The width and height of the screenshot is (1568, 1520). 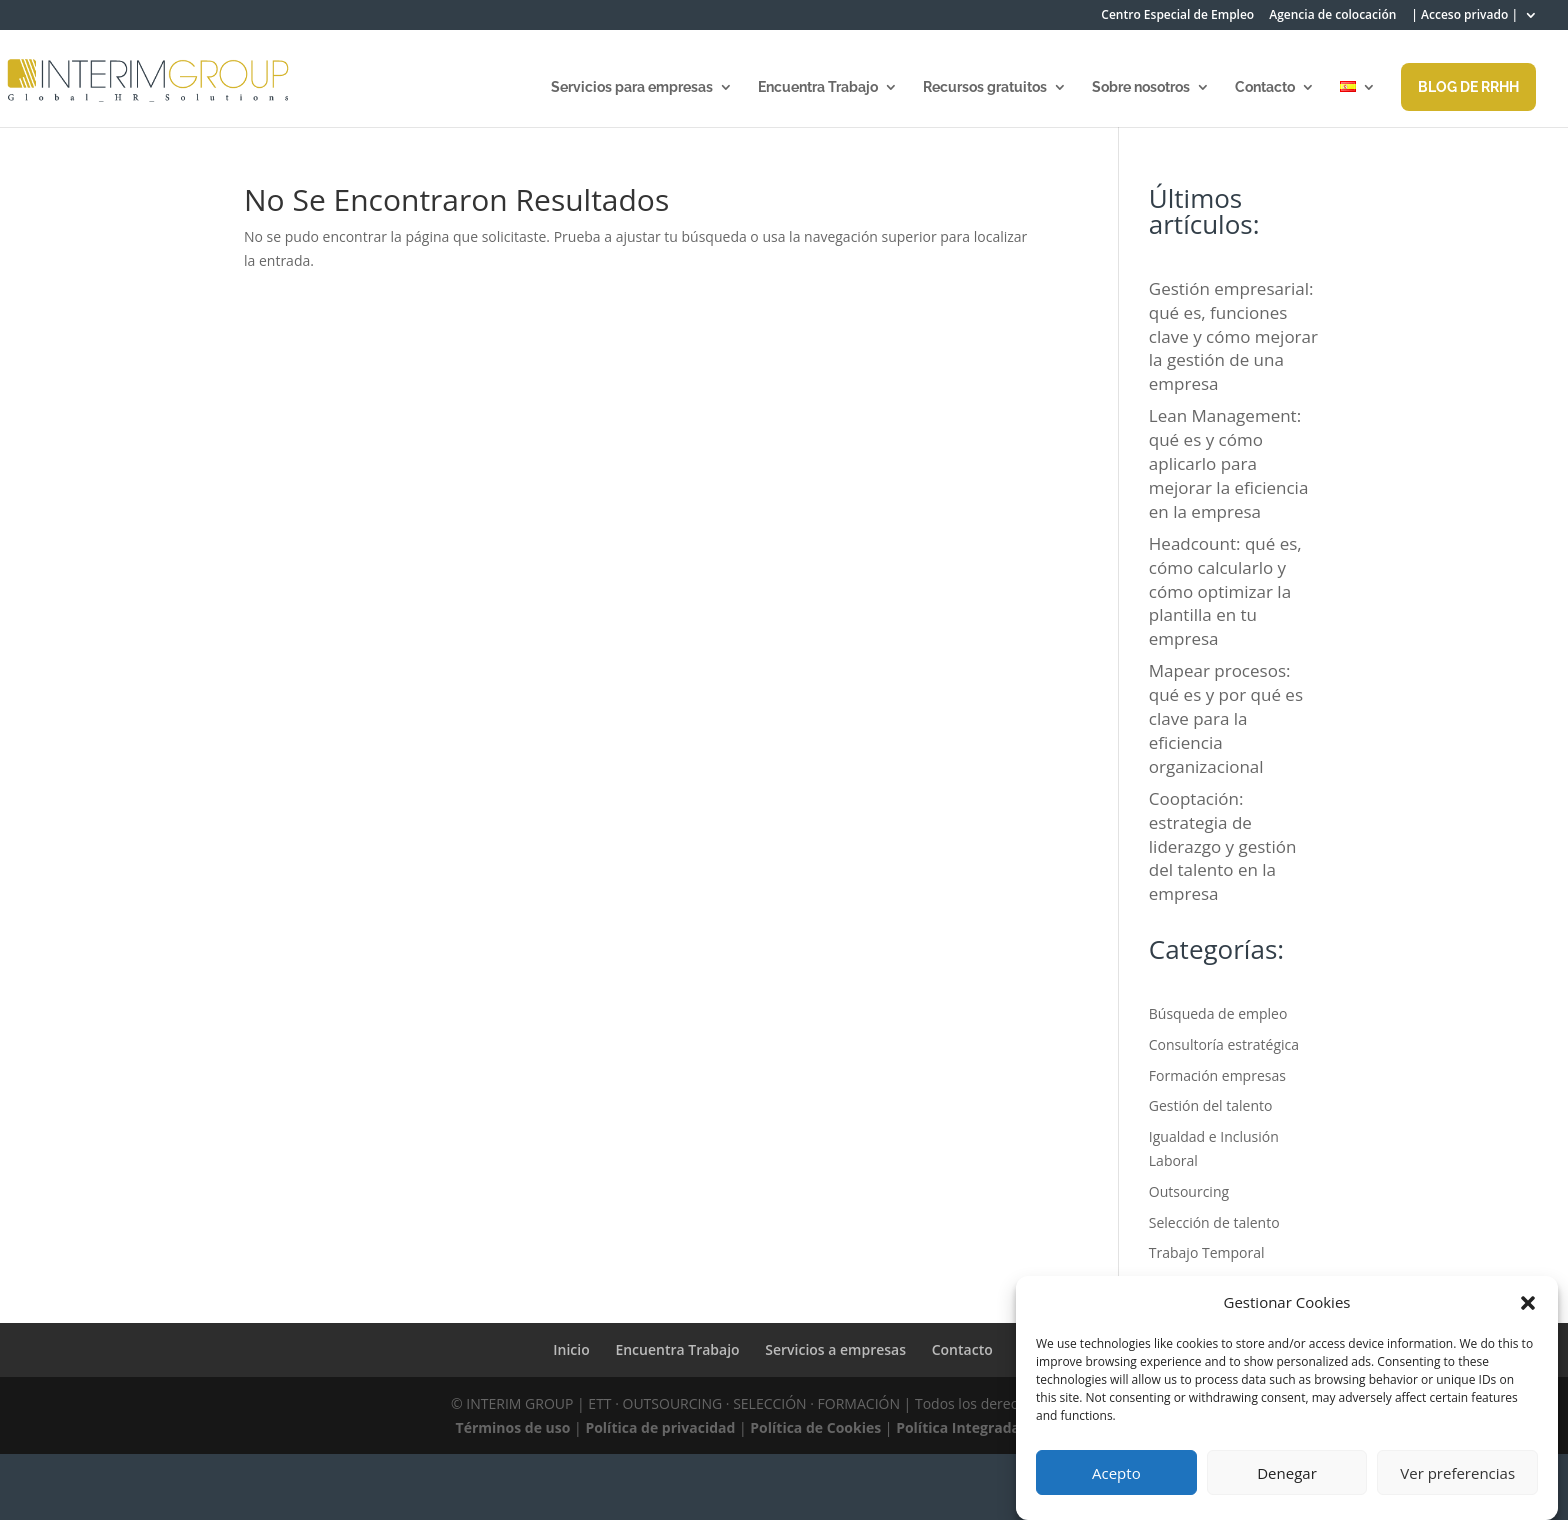 I want to click on Blog de RRHH, so click(x=1468, y=87).